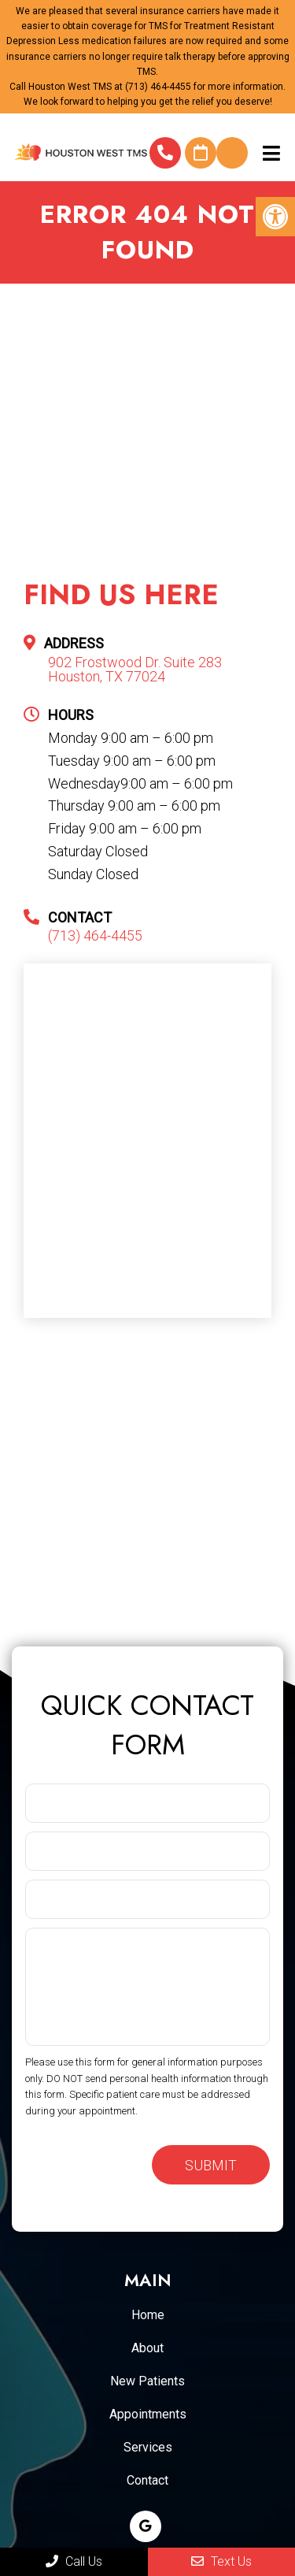 Image resolution: width=295 pixels, height=2576 pixels. I want to click on Contact, so click(147, 2480).